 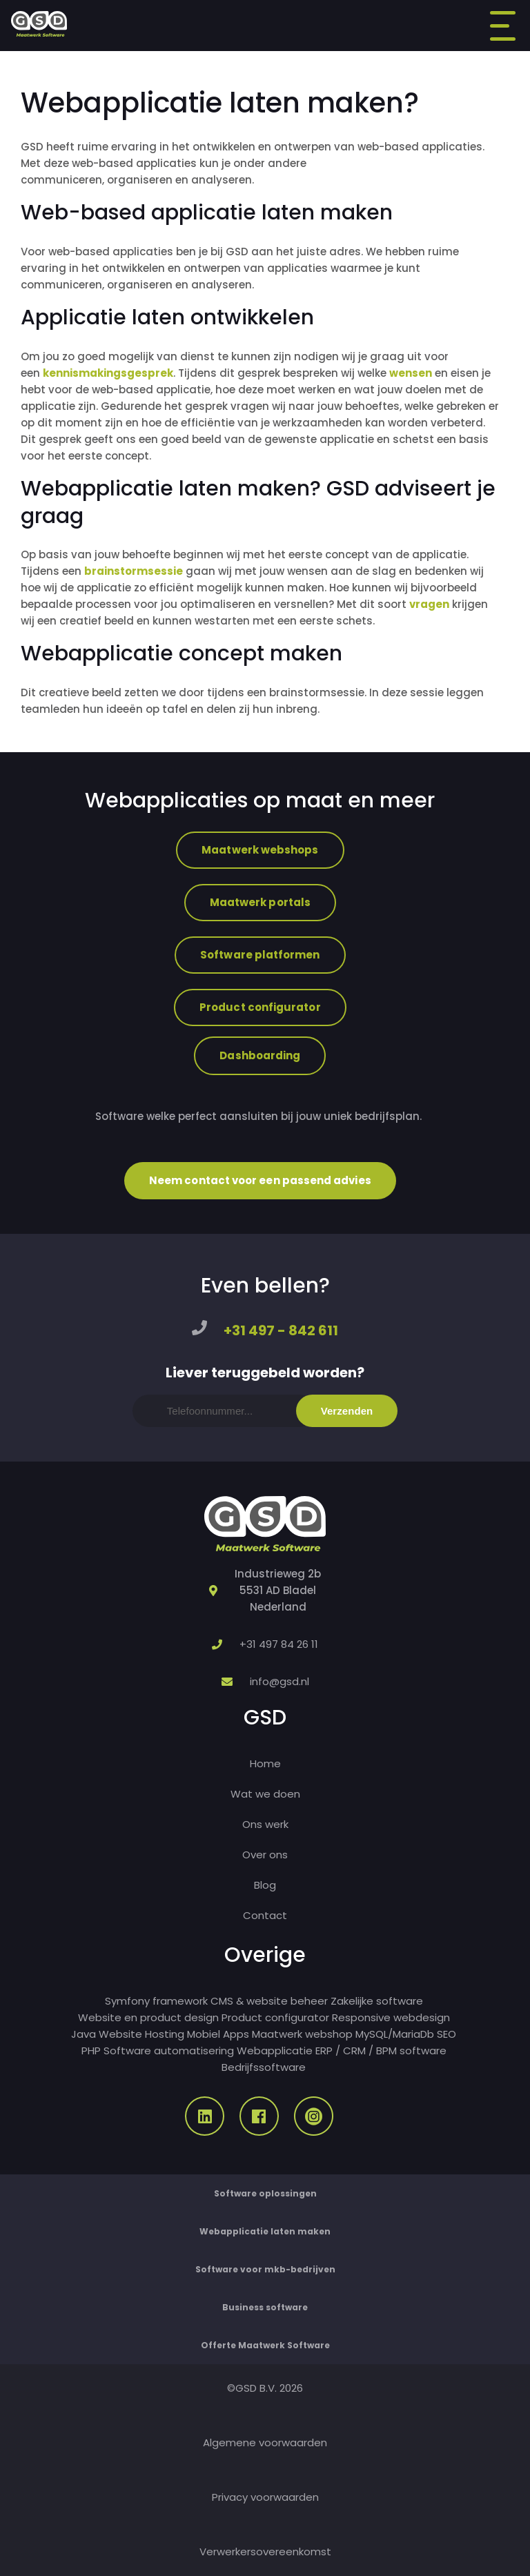 What do you see at coordinates (279, 1681) in the screenshot?
I see `info@gsd.nl` at bounding box center [279, 1681].